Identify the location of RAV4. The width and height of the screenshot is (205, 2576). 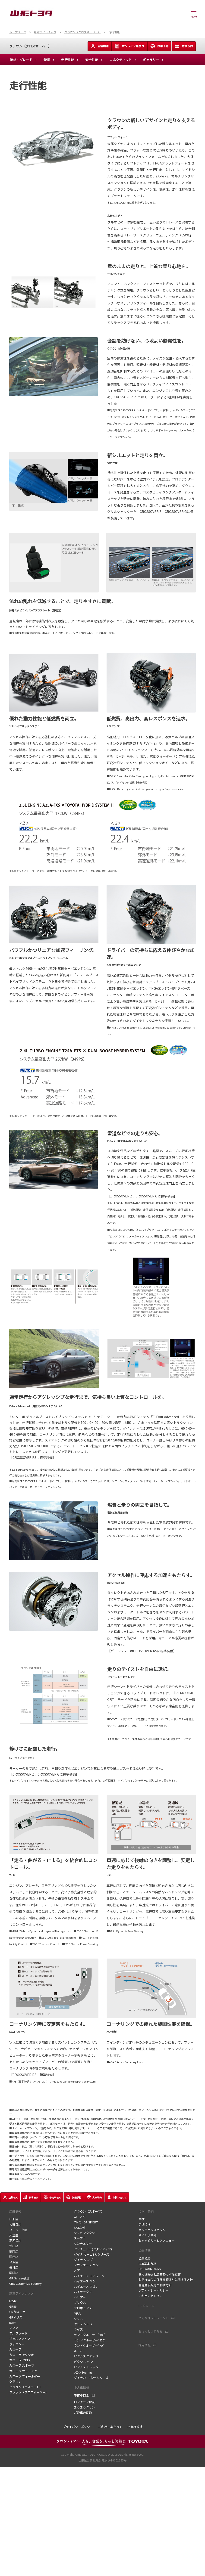
(12, 2322).